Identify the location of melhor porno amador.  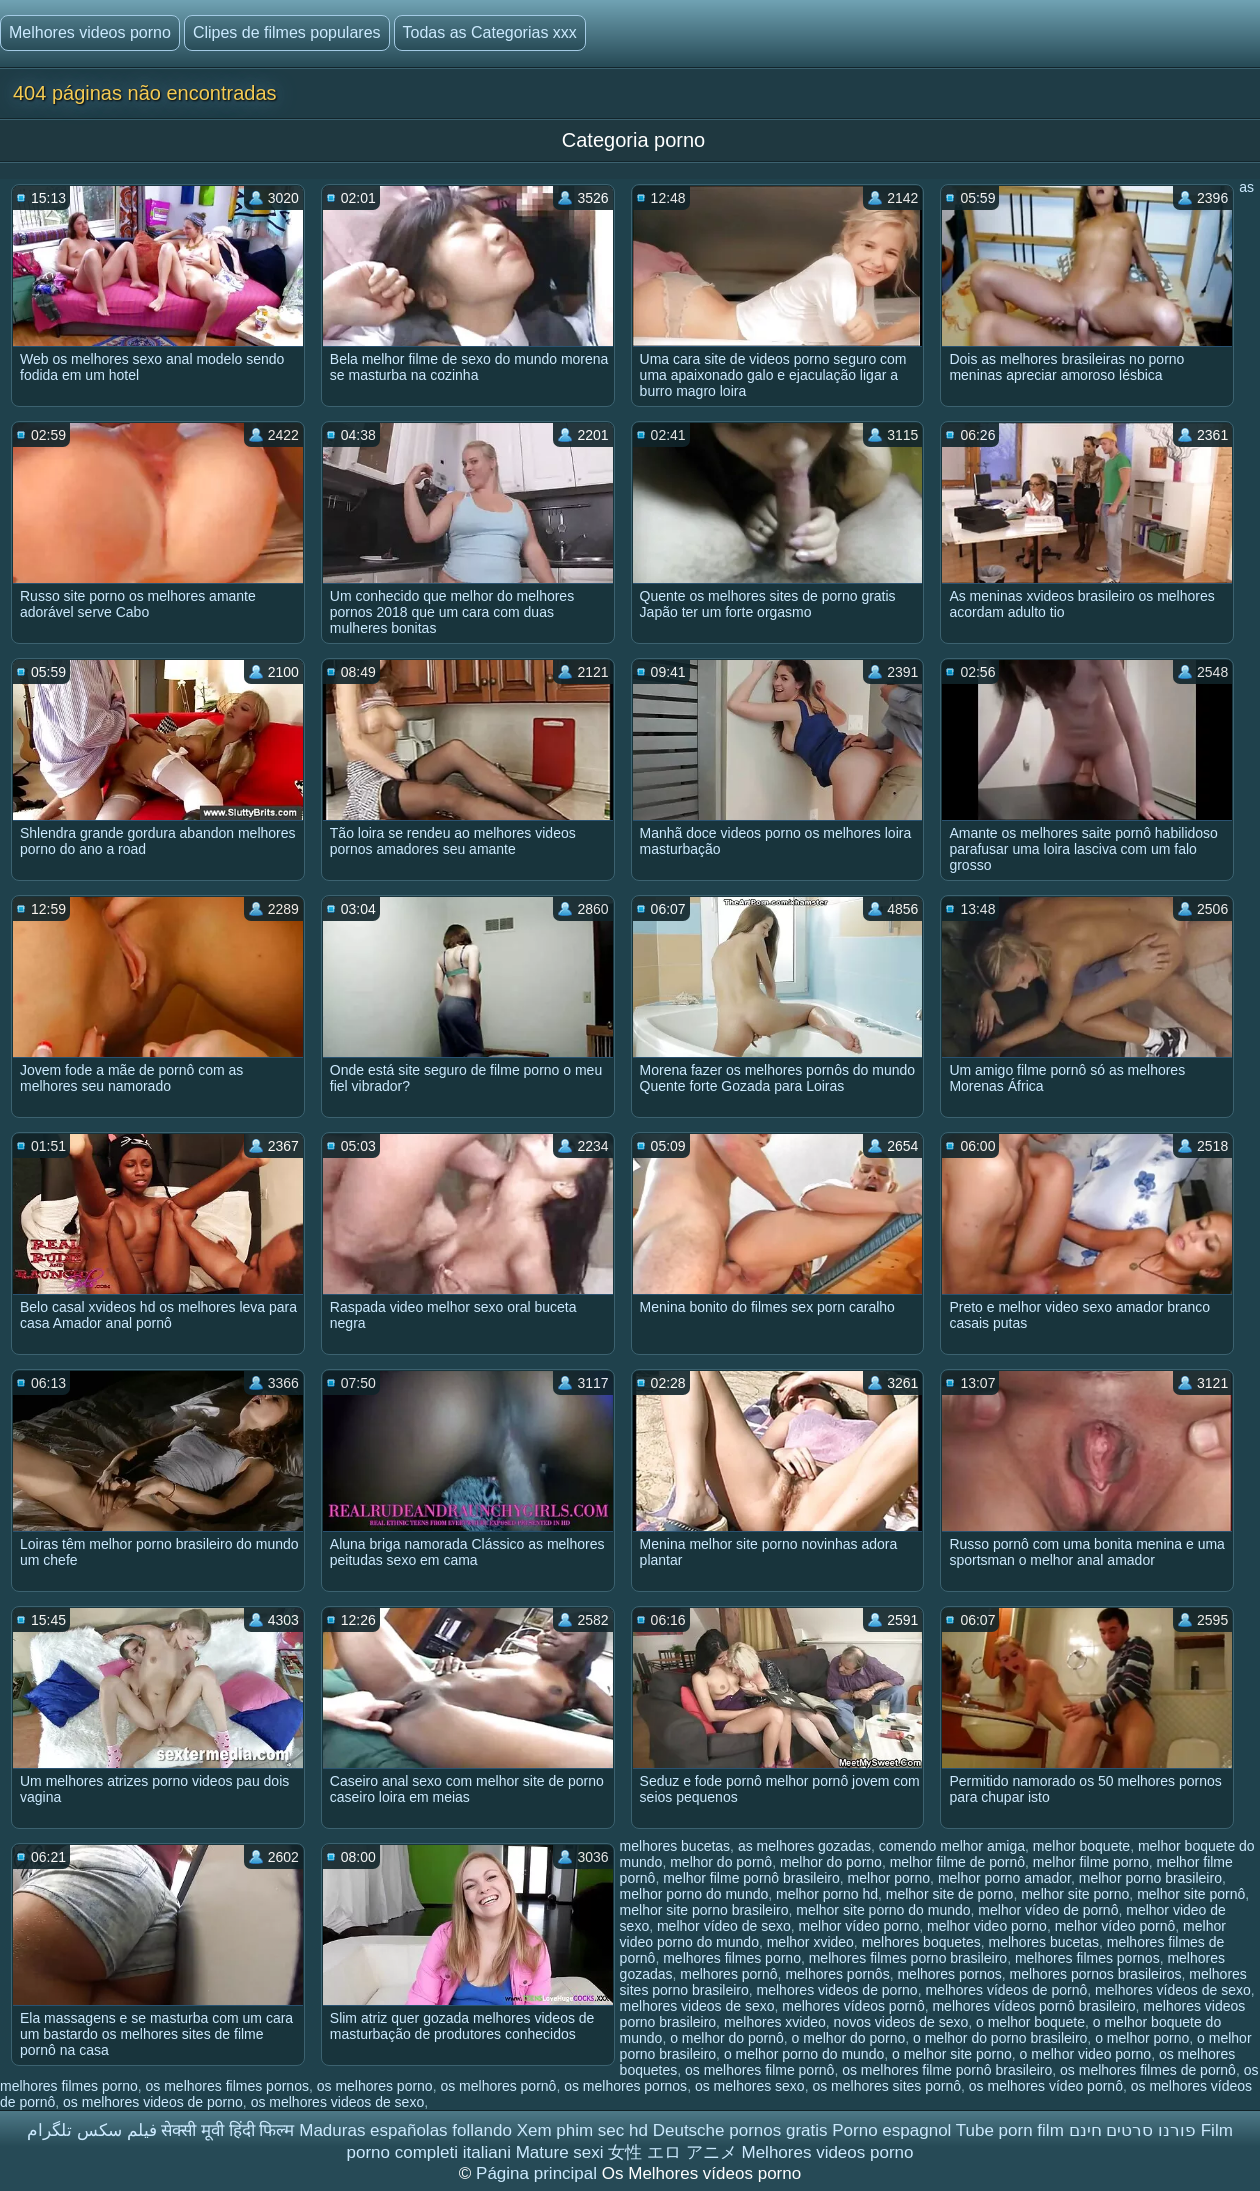
(1004, 1878).